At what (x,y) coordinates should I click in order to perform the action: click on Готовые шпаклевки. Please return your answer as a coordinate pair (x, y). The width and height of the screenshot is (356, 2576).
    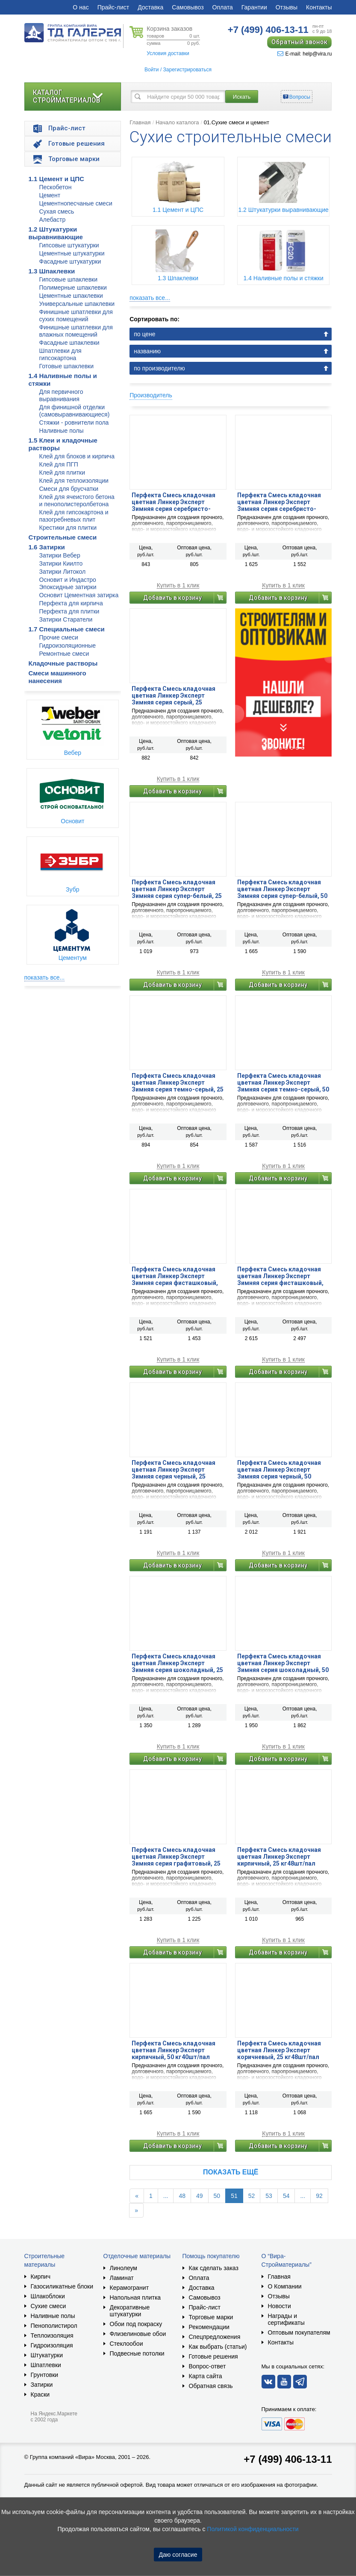
    Looking at the image, I should click on (66, 366).